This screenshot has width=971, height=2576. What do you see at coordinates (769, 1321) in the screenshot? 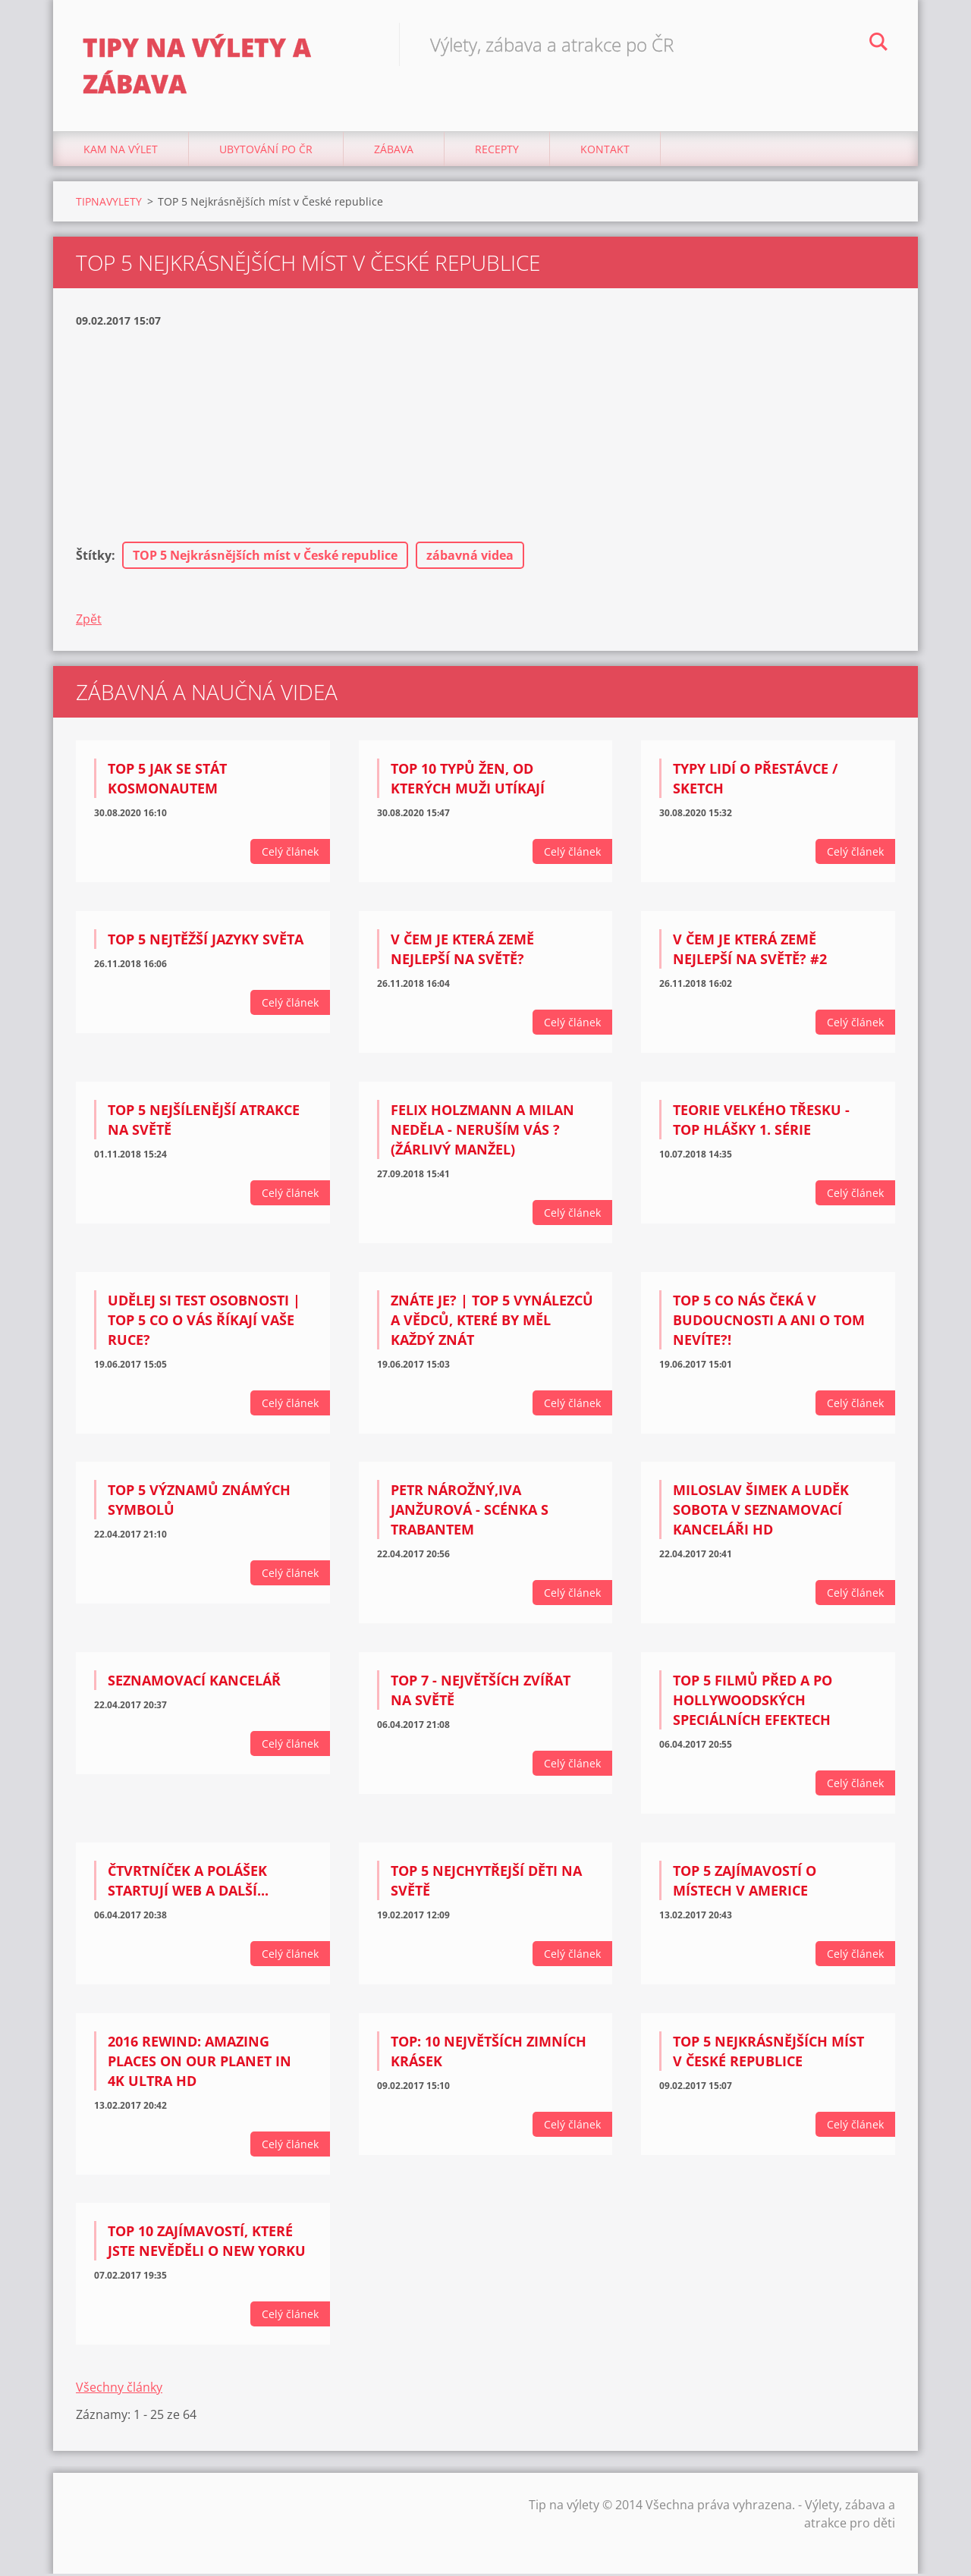
I see `TOP 5 CO NÁS ČEKÁ V BUDOUCNOSTI A ANI O TOM NEVÍTE?!` at bounding box center [769, 1321].